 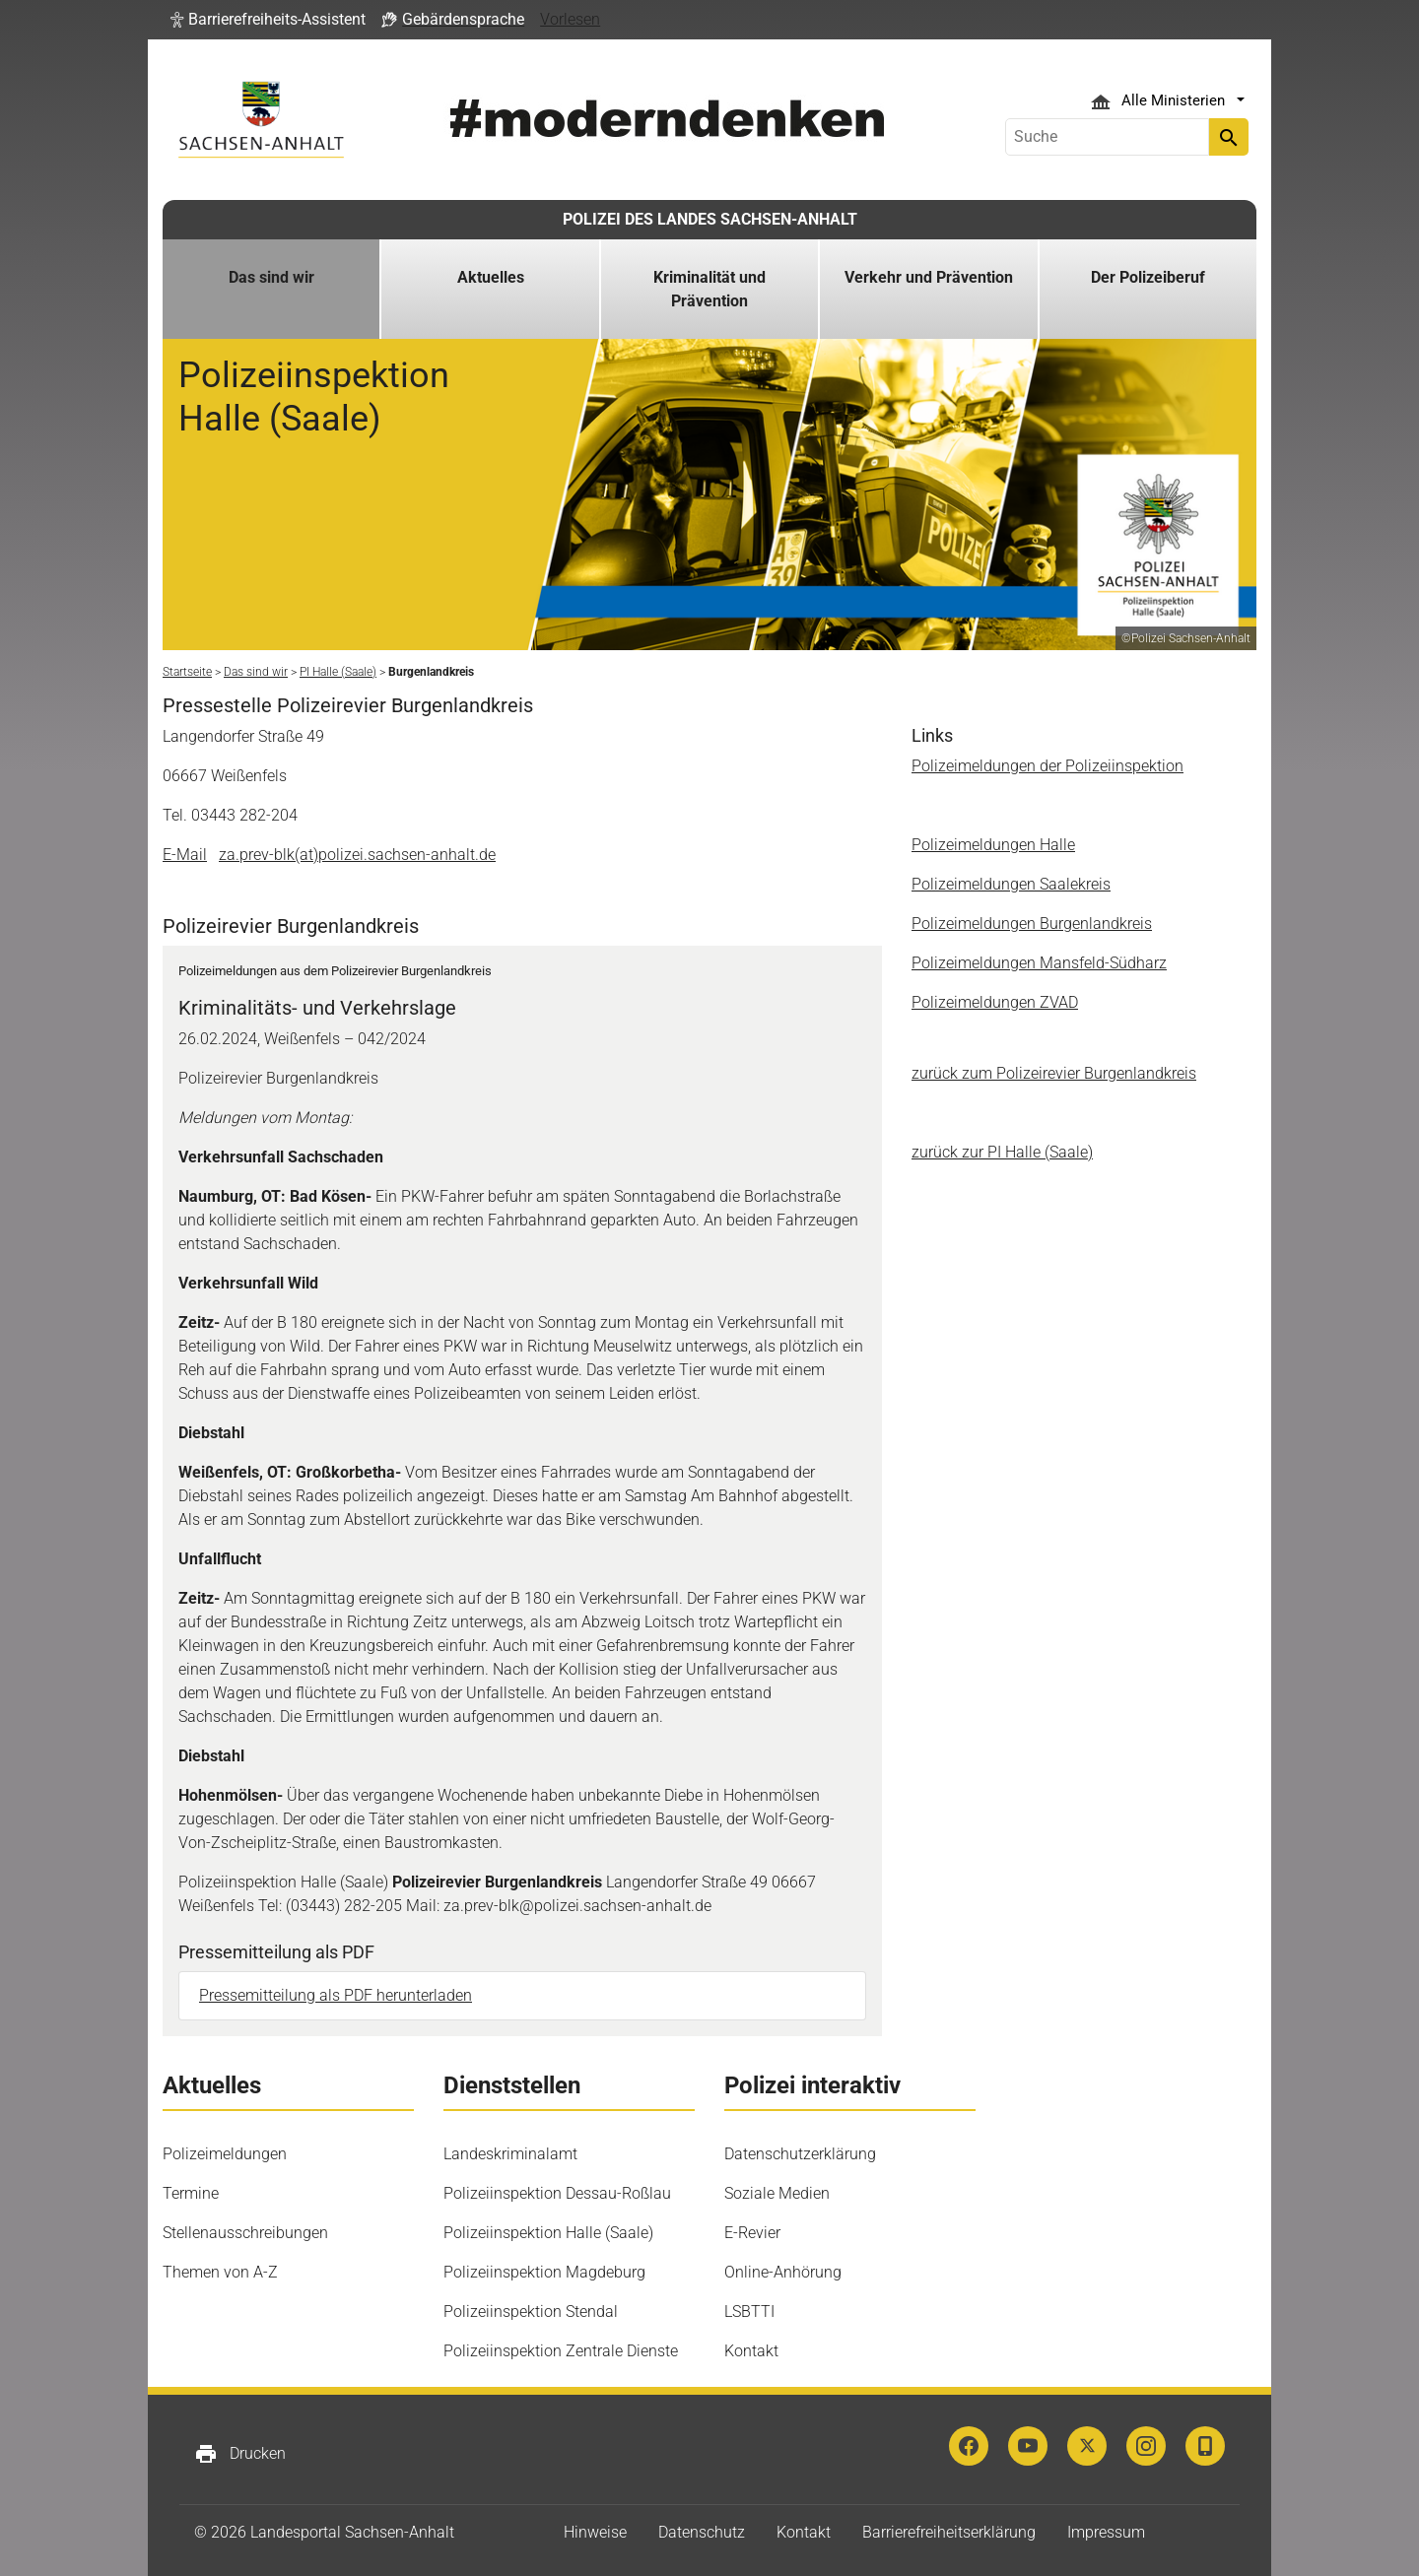 What do you see at coordinates (335, 1995) in the screenshot?
I see `Pressemitteilung als PDF herunterladen` at bounding box center [335, 1995].